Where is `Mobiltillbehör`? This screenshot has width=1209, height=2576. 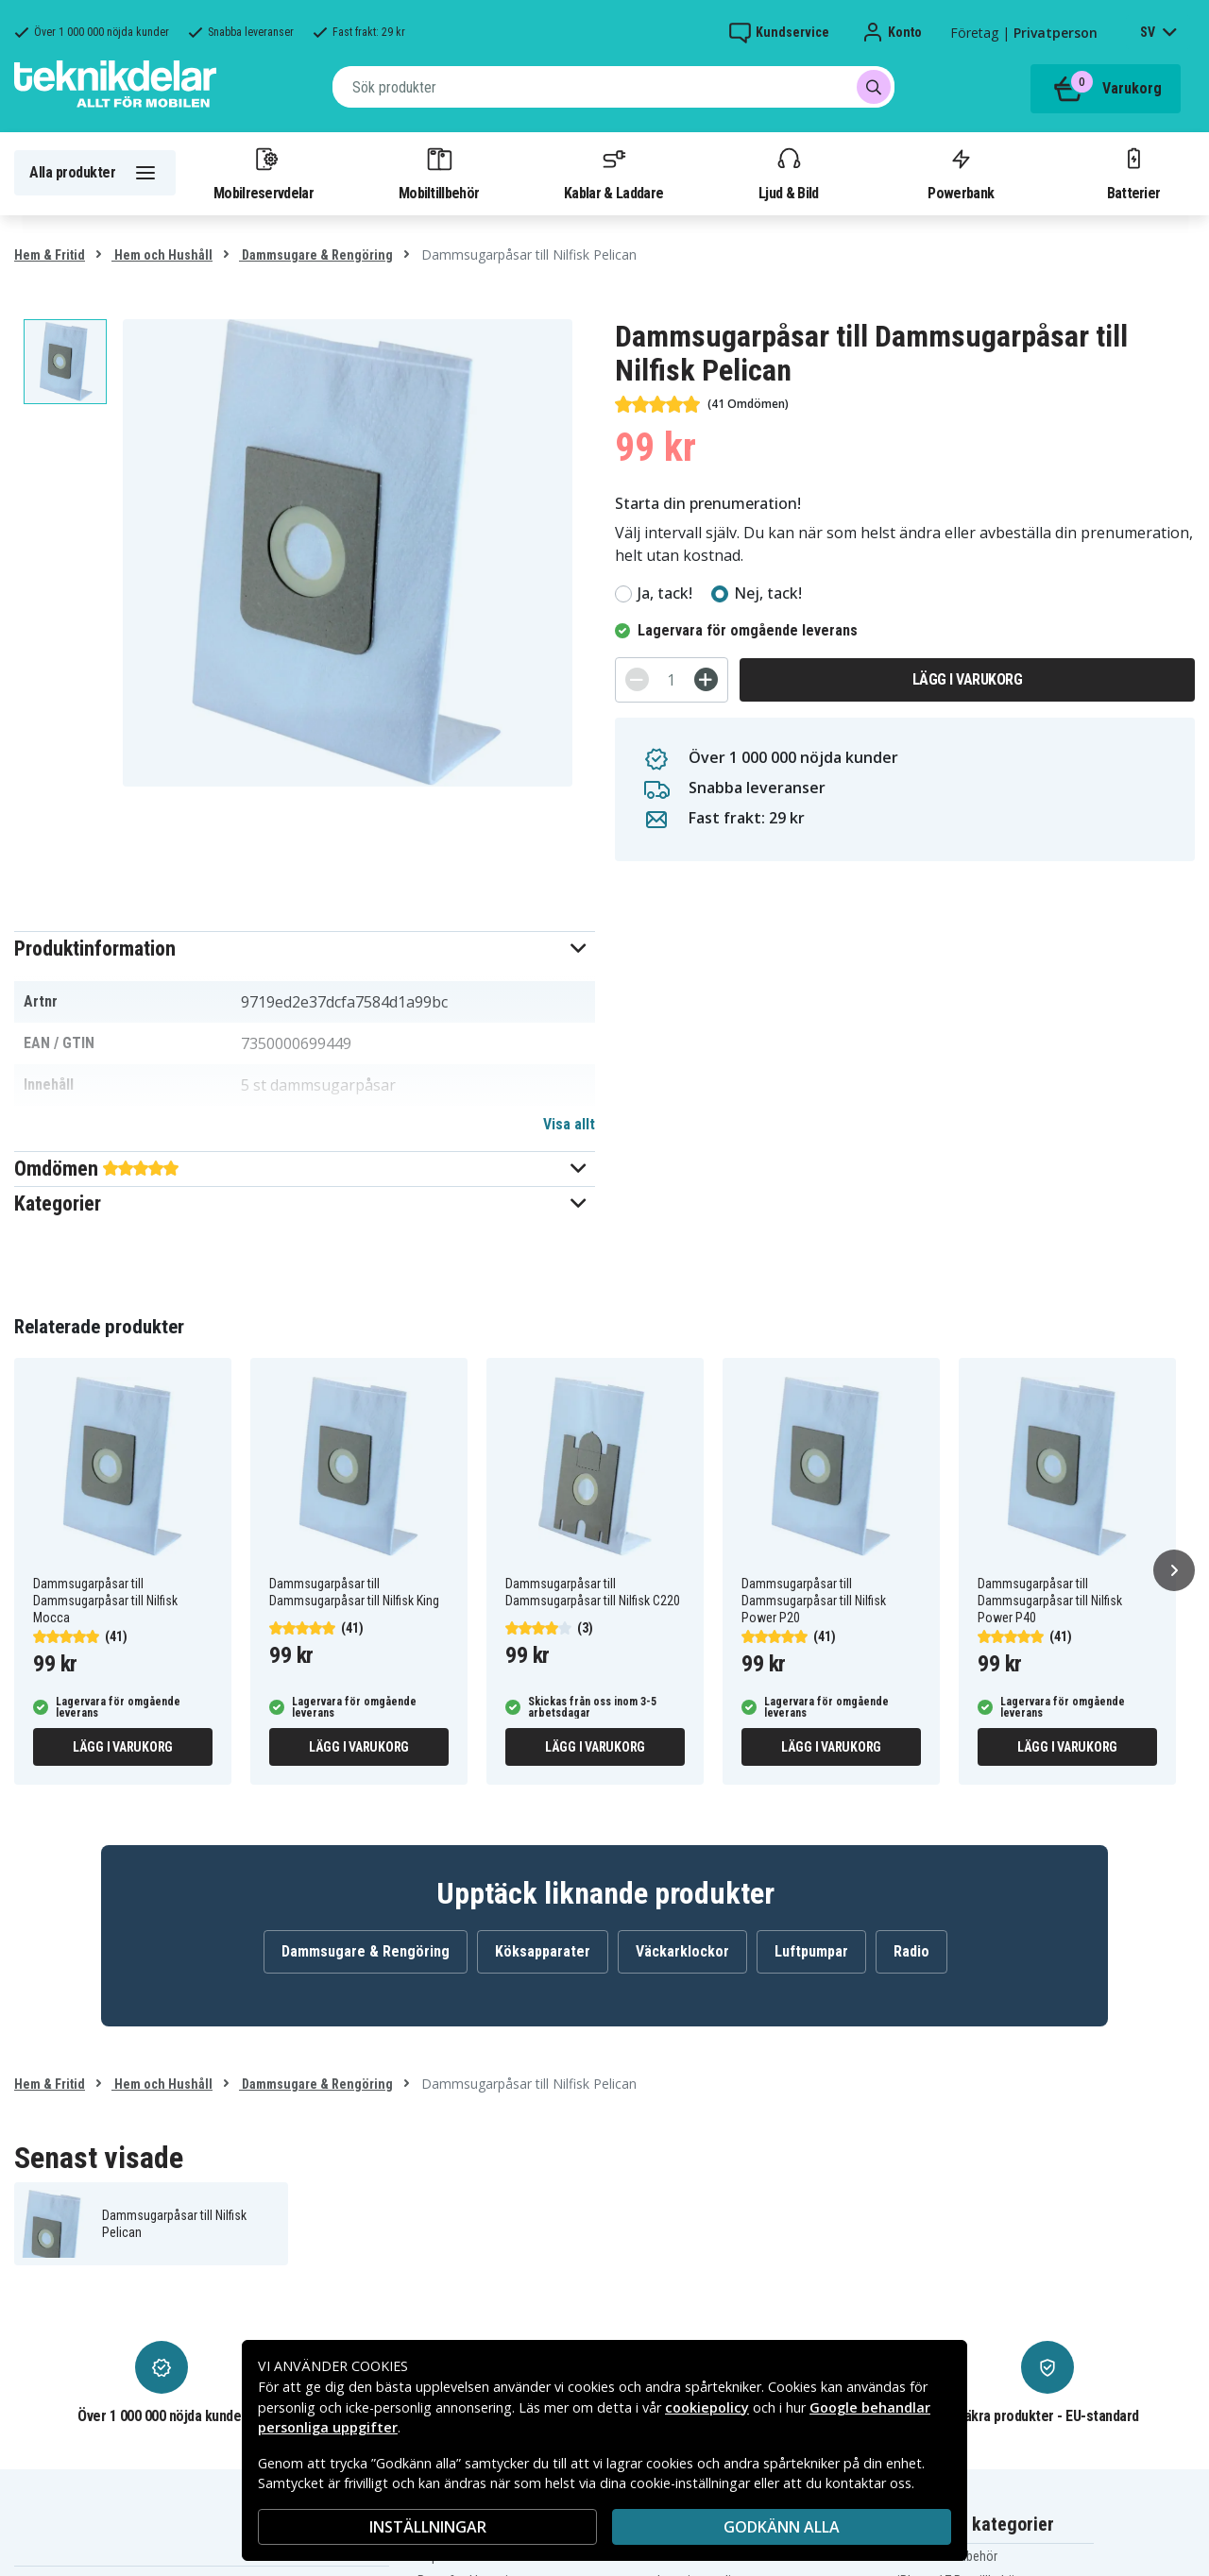 Mobiltillbehör is located at coordinates (439, 172).